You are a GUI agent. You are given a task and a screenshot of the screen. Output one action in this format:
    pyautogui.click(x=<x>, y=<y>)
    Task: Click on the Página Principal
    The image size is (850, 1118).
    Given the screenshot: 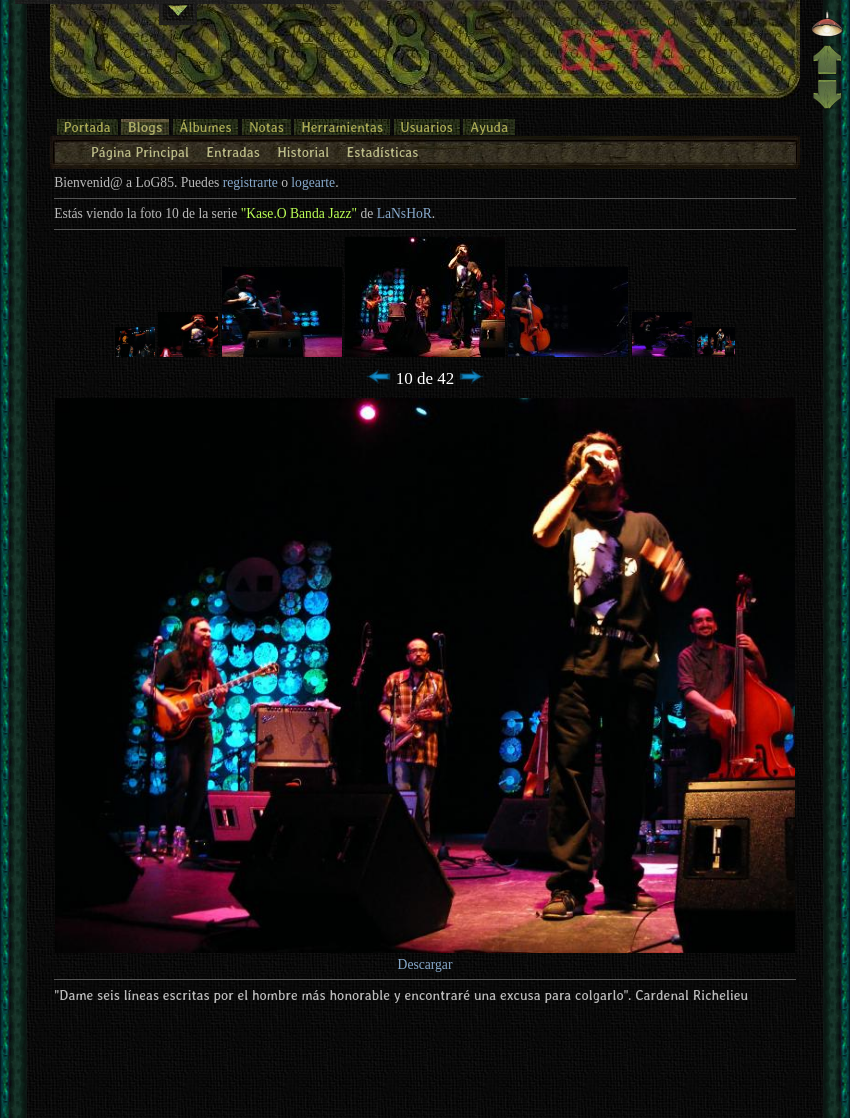 What is the action you would take?
    pyautogui.click(x=140, y=152)
    